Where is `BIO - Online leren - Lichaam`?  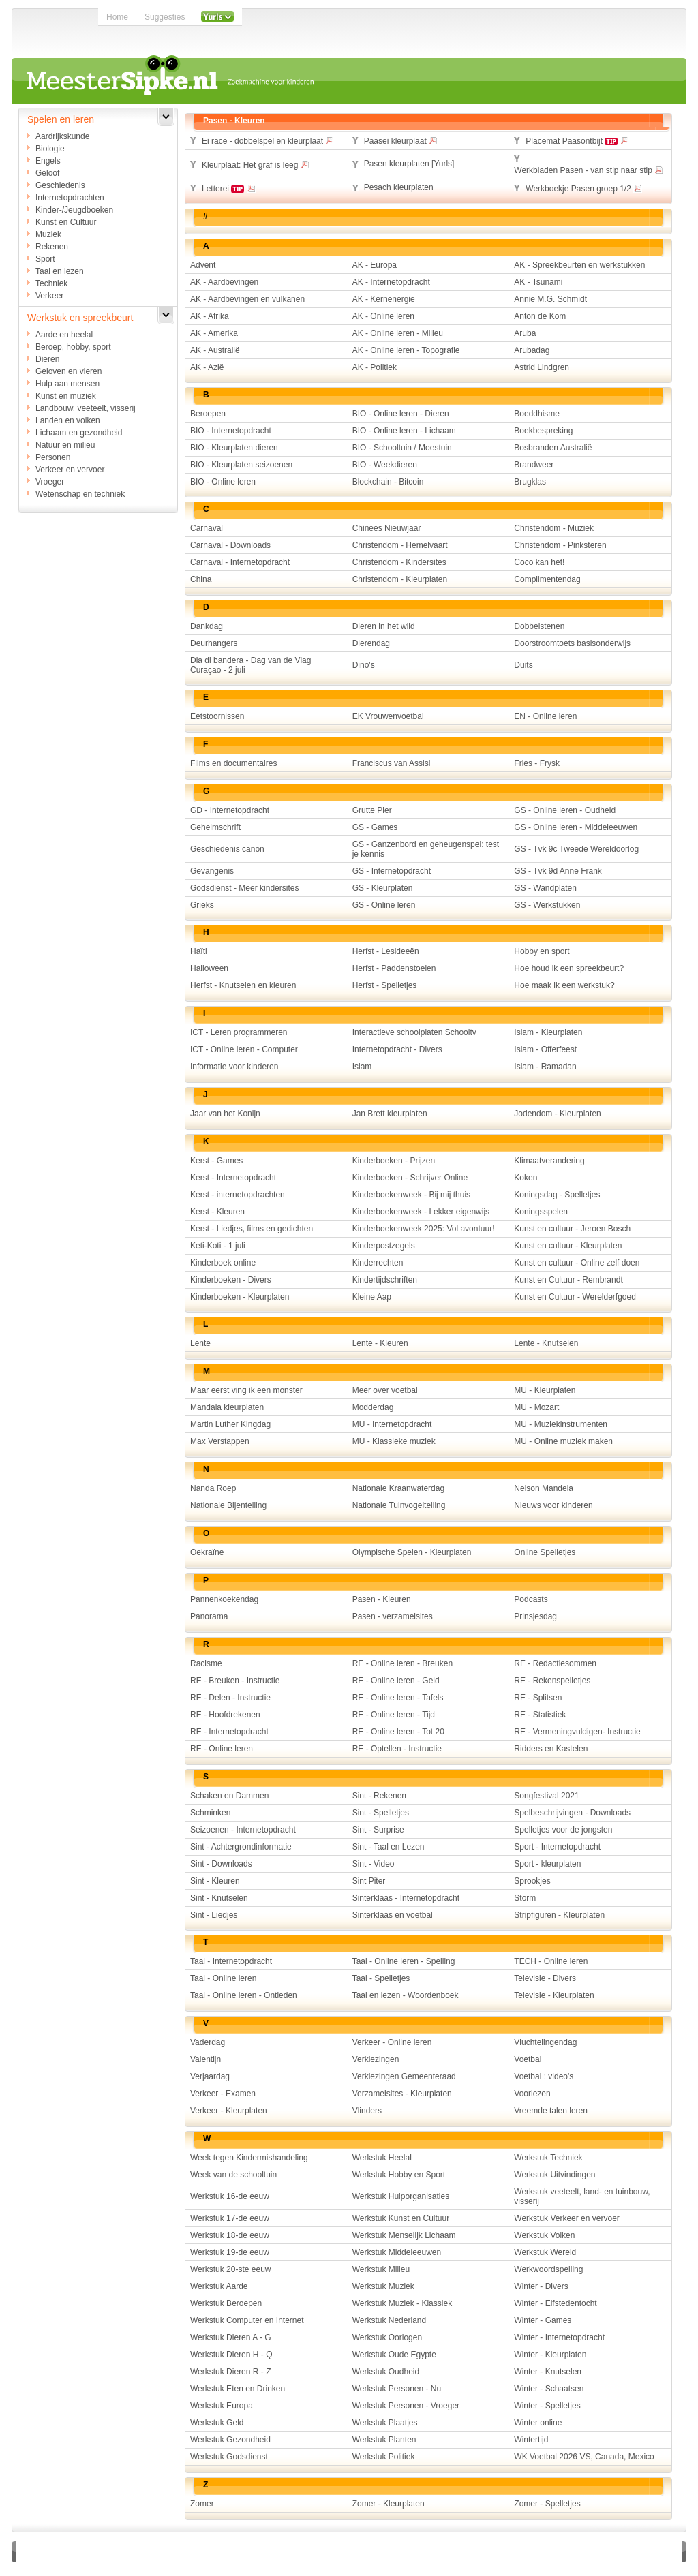
BIO - Online leren - Lichaam is located at coordinates (404, 430).